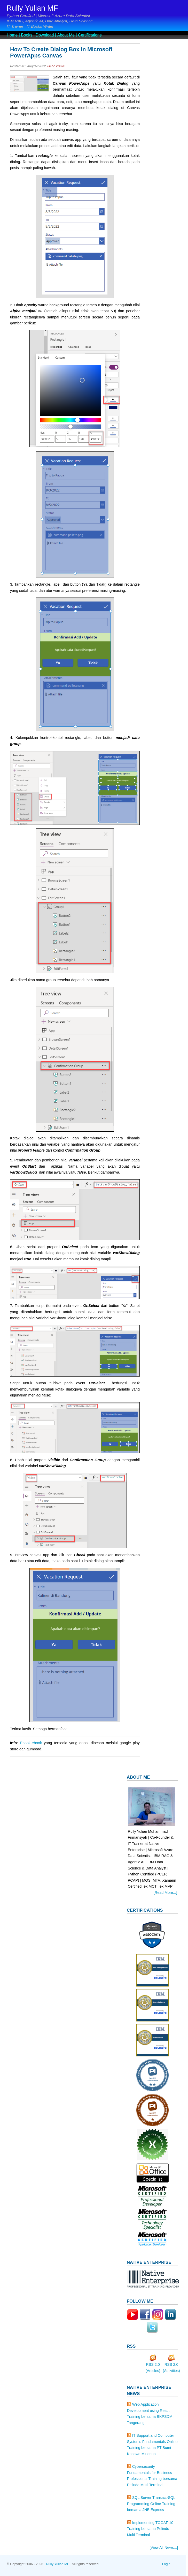  I want to click on About Me, so click(66, 35).